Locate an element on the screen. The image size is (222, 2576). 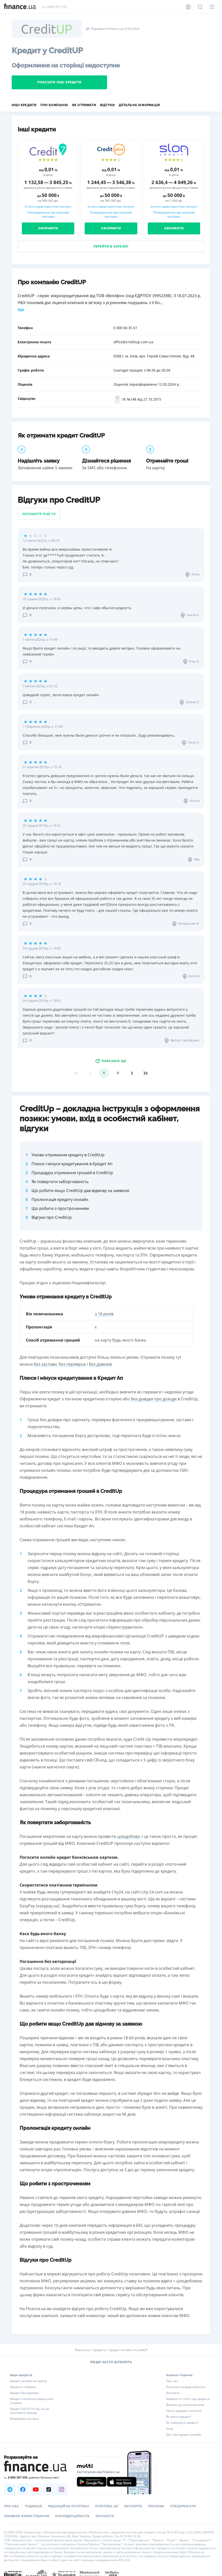
Політика конфіденційності is located at coordinates (186, 2387).